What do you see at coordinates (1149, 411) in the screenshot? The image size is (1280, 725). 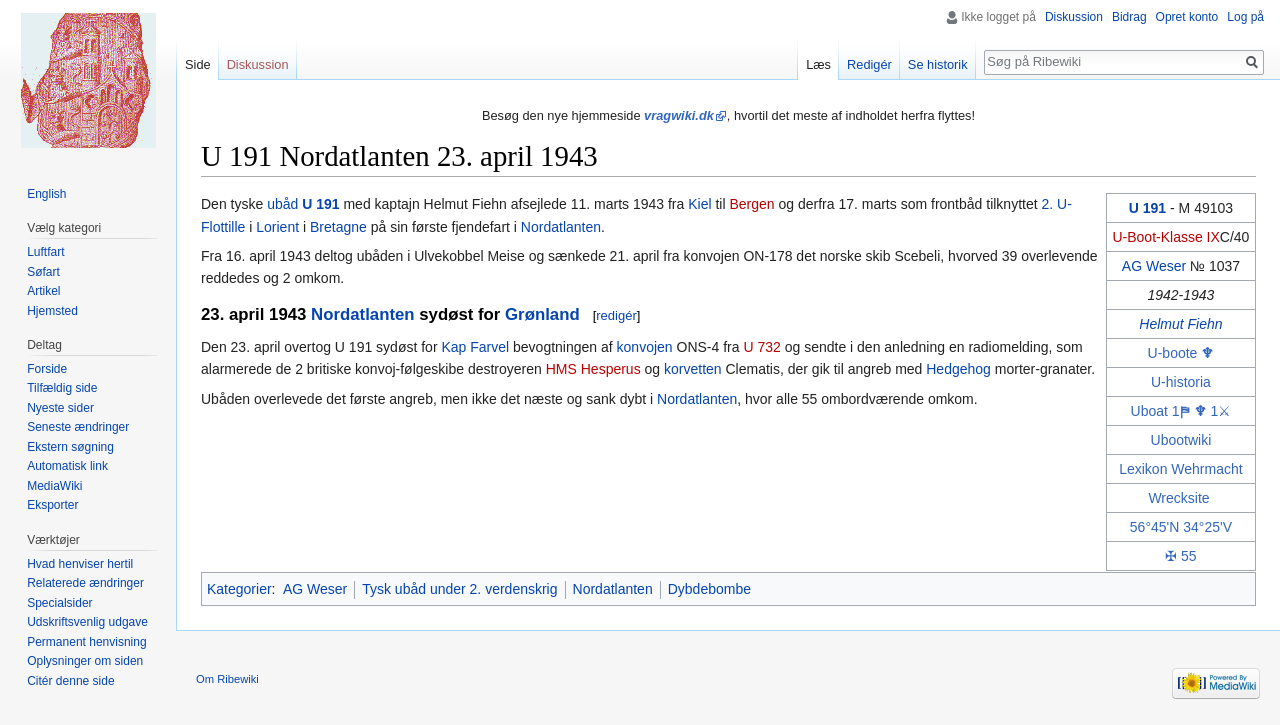 I see `Uboat` at bounding box center [1149, 411].